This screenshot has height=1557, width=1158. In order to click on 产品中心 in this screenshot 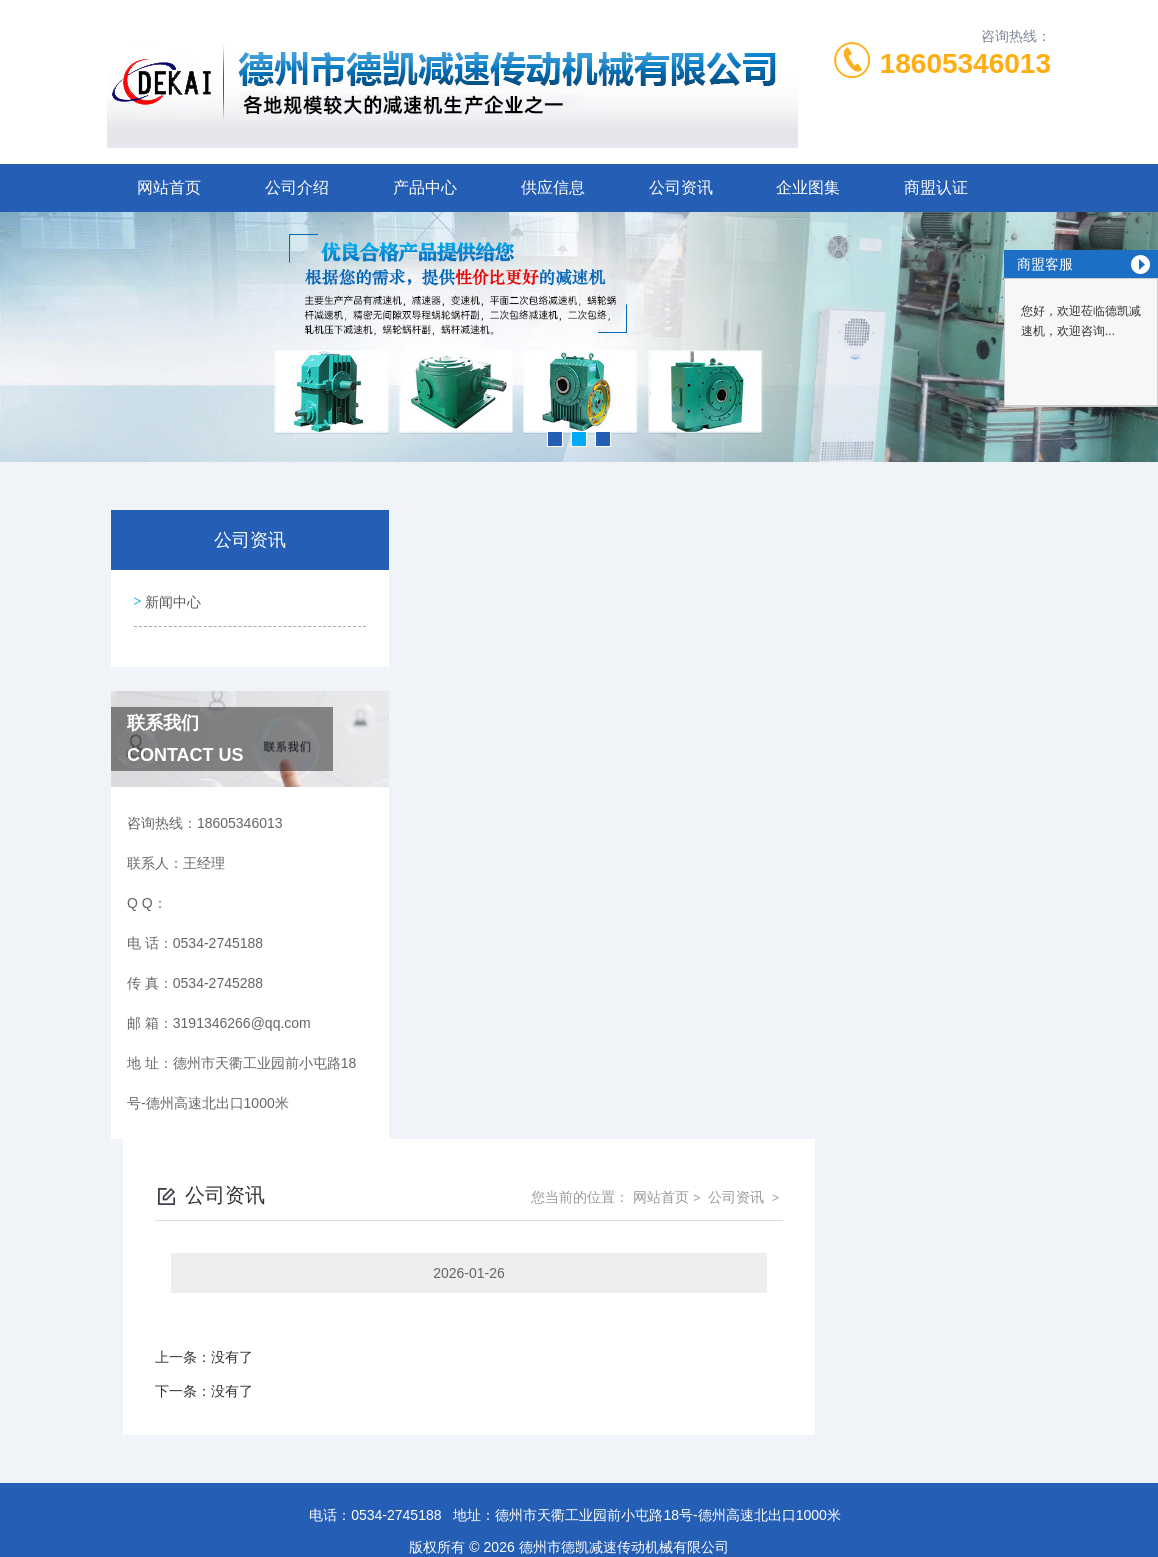, I will do `click(425, 187)`.